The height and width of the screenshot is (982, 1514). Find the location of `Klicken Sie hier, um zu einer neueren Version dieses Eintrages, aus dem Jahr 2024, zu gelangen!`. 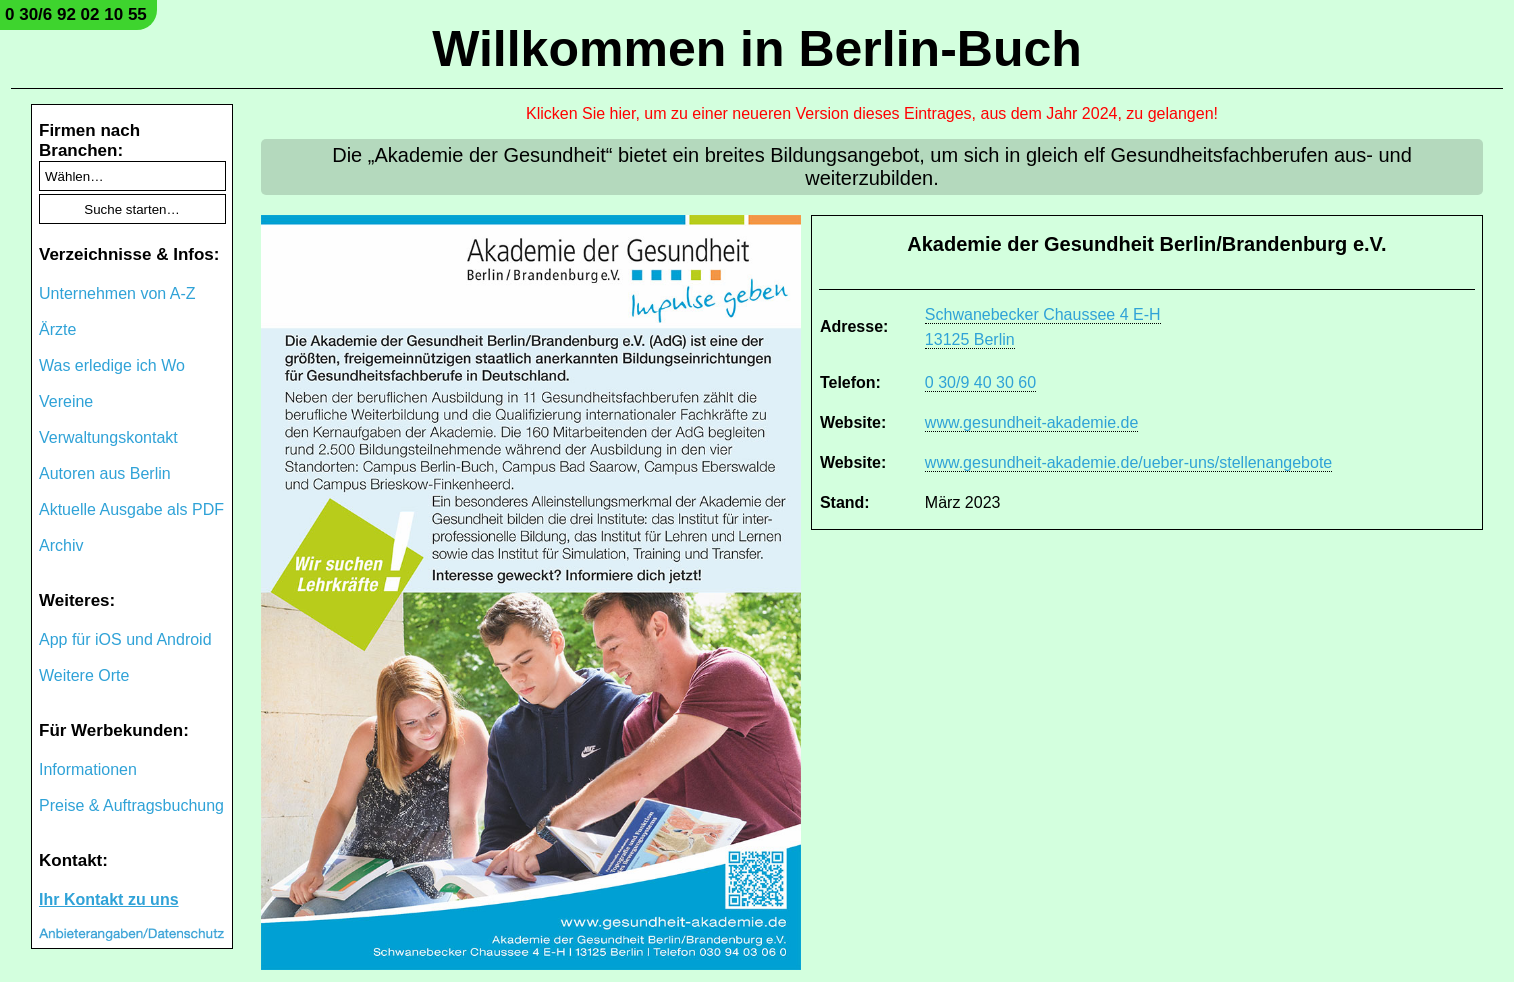

Klicken Sie hier, um zu einer neueren Version dieses Eintrages, aus dem Jahr 2024, zu gelangen! is located at coordinates (872, 113).